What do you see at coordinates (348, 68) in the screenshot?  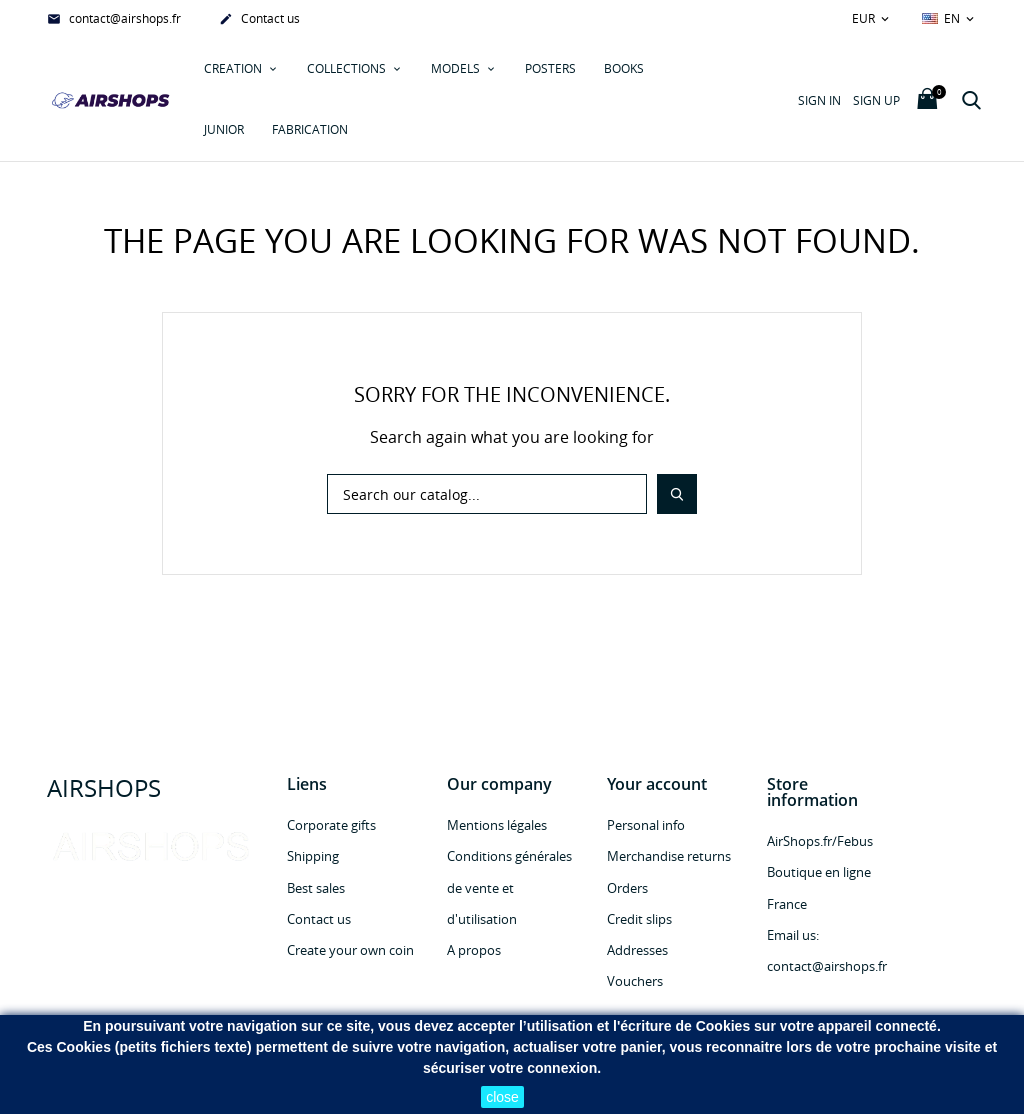 I see `COLLECTIONS` at bounding box center [348, 68].